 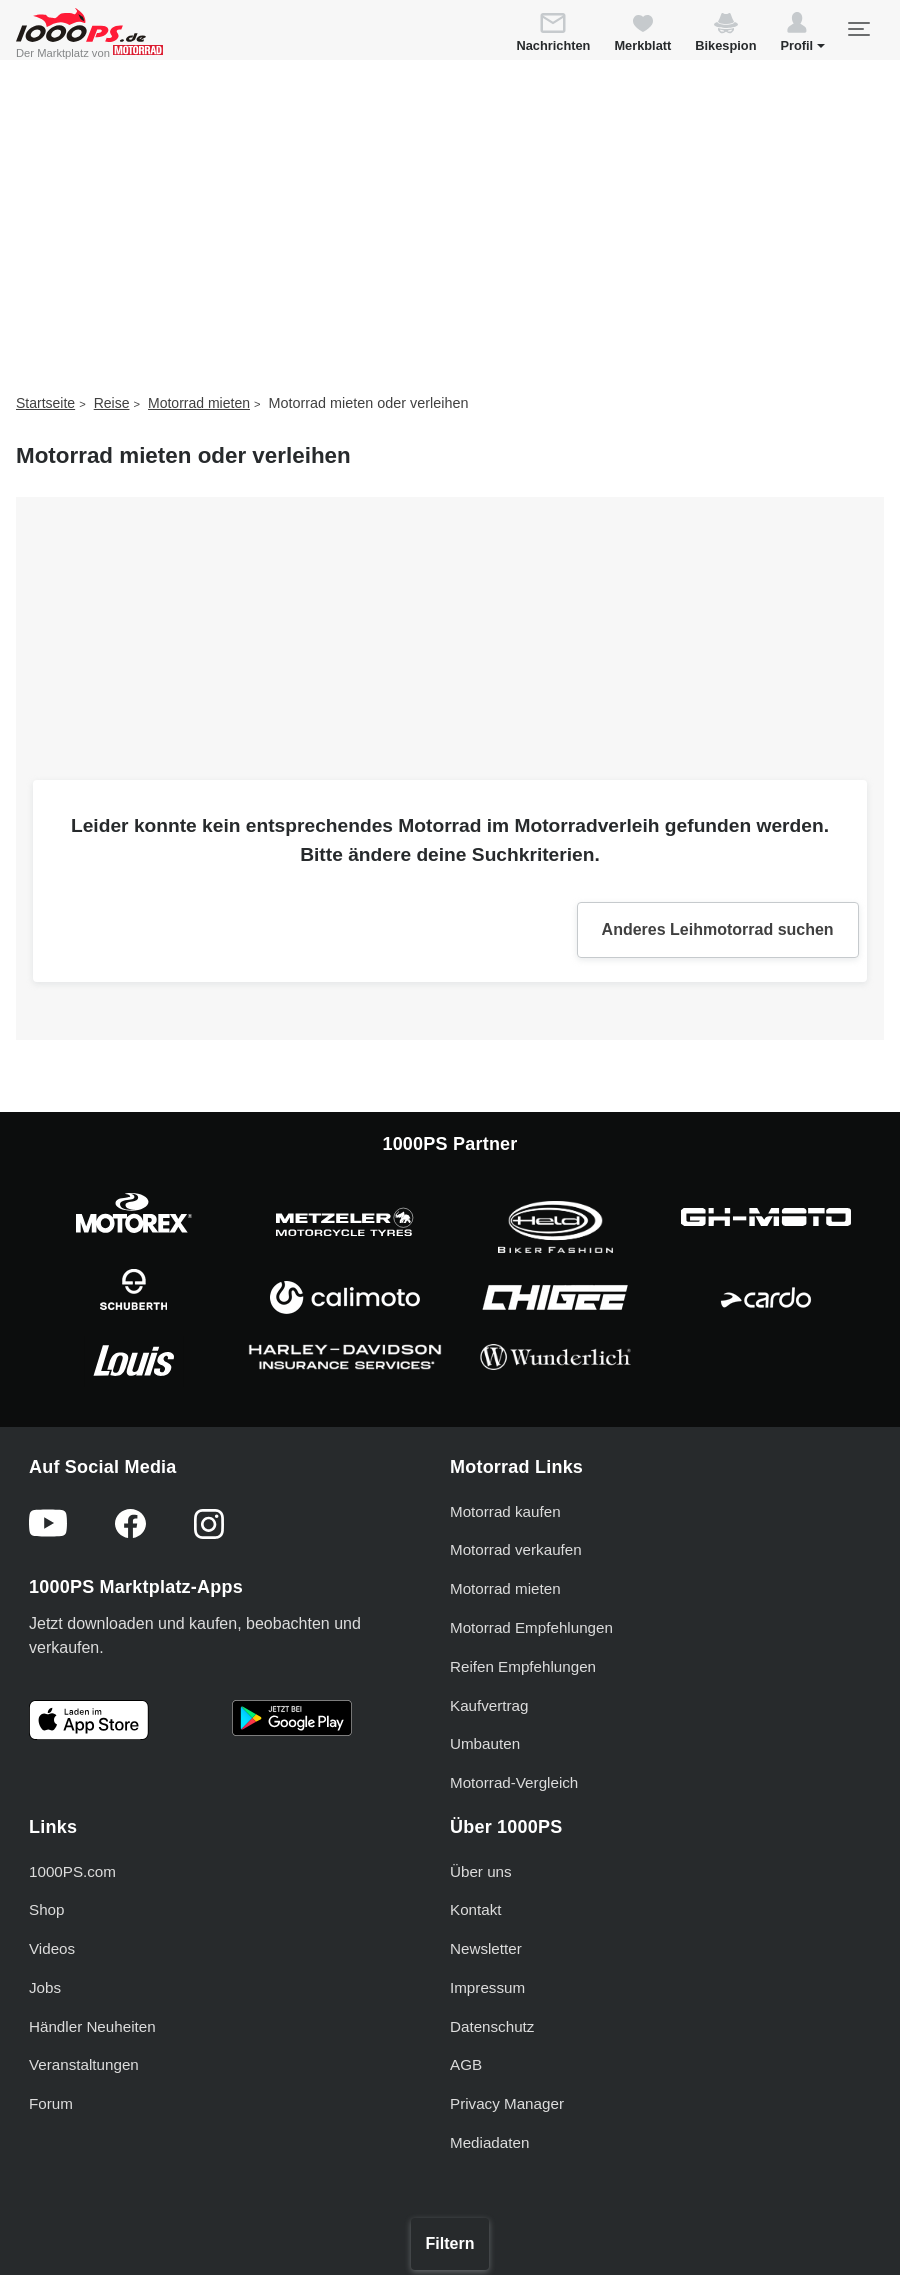 I want to click on Impressum, so click(x=487, y=1987).